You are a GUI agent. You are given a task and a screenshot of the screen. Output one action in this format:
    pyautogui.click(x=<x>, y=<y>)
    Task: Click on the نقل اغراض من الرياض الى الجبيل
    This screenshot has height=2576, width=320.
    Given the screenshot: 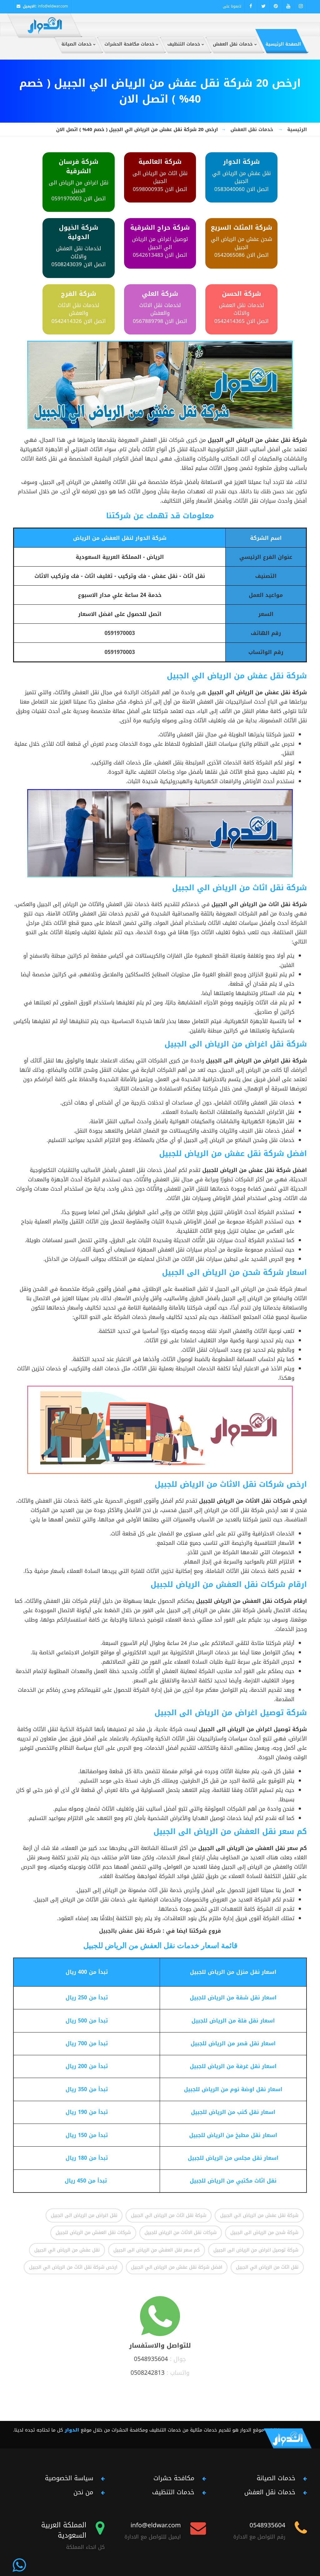 What is the action you would take?
    pyautogui.click(x=84, y=2215)
    